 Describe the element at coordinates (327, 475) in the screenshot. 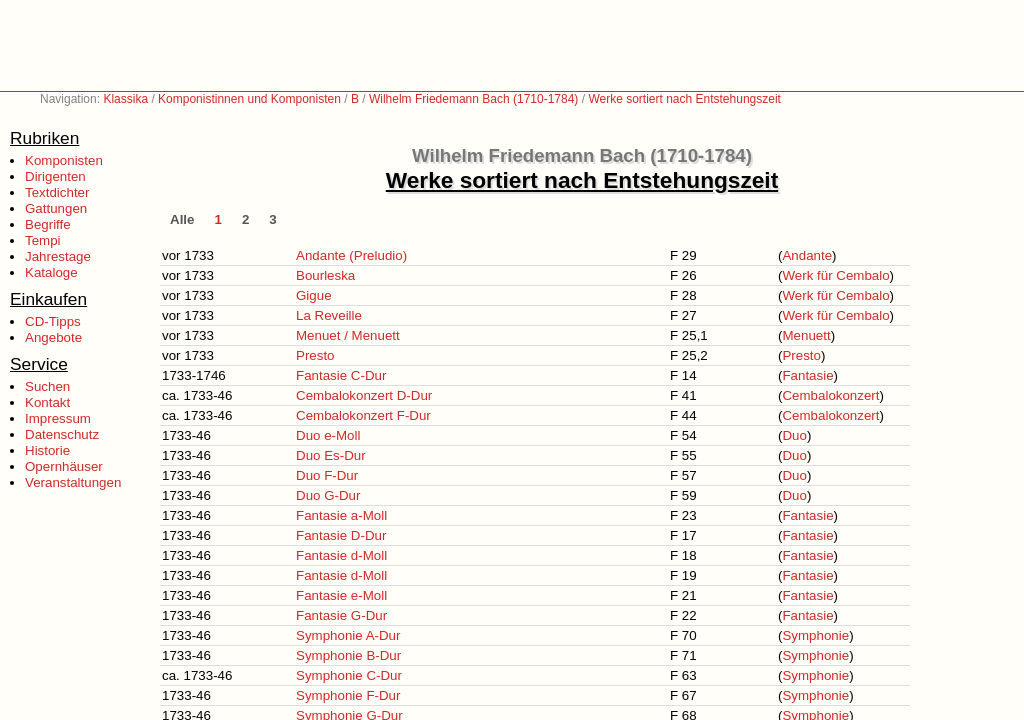

I see `Duo F-Dur` at that location.